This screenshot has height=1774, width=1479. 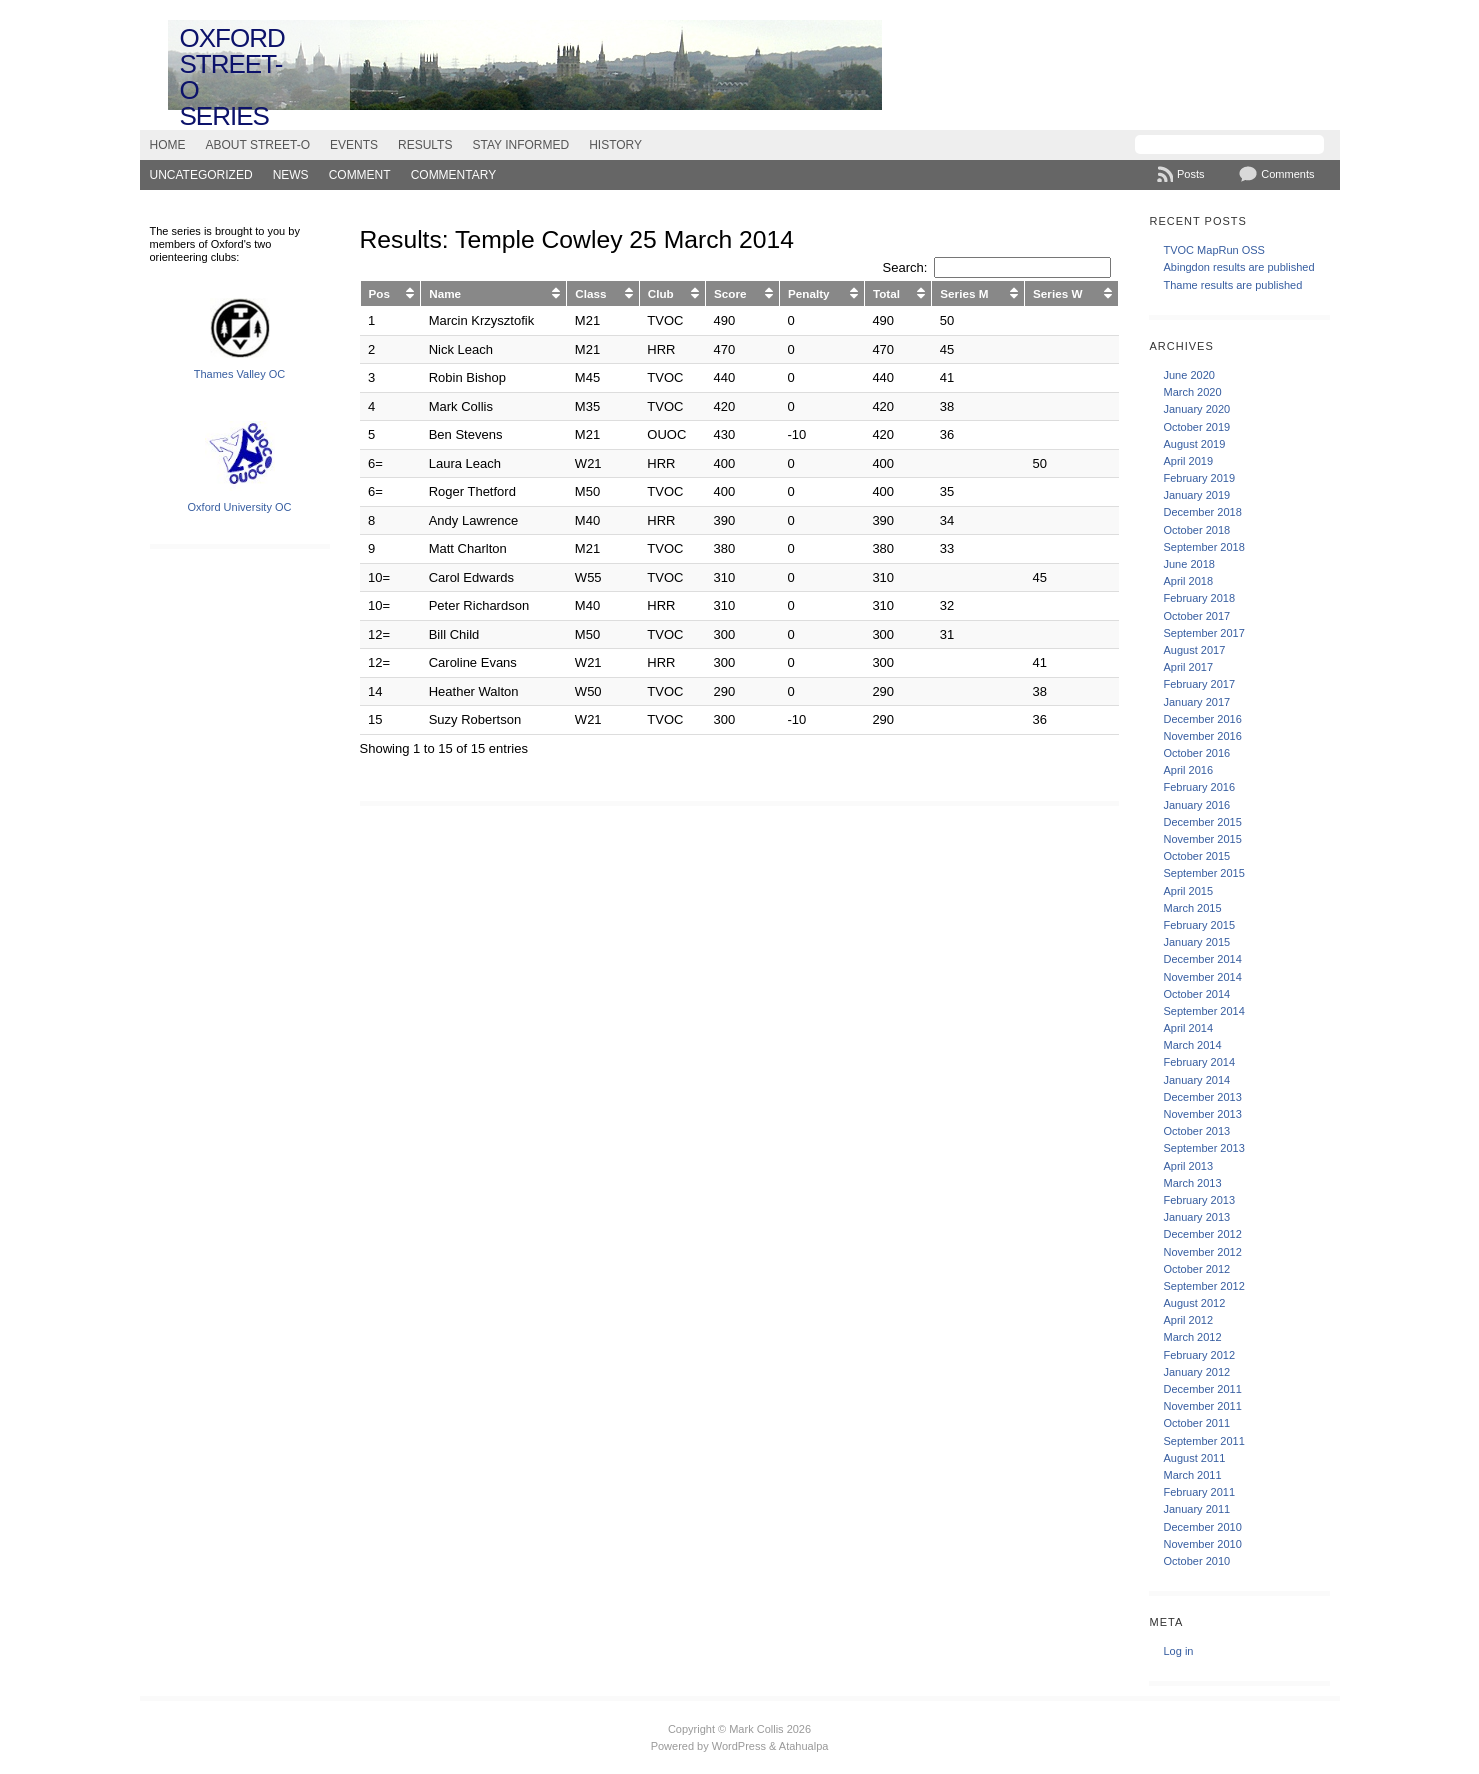 What do you see at coordinates (1199, 1062) in the screenshot?
I see `February 2014` at bounding box center [1199, 1062].